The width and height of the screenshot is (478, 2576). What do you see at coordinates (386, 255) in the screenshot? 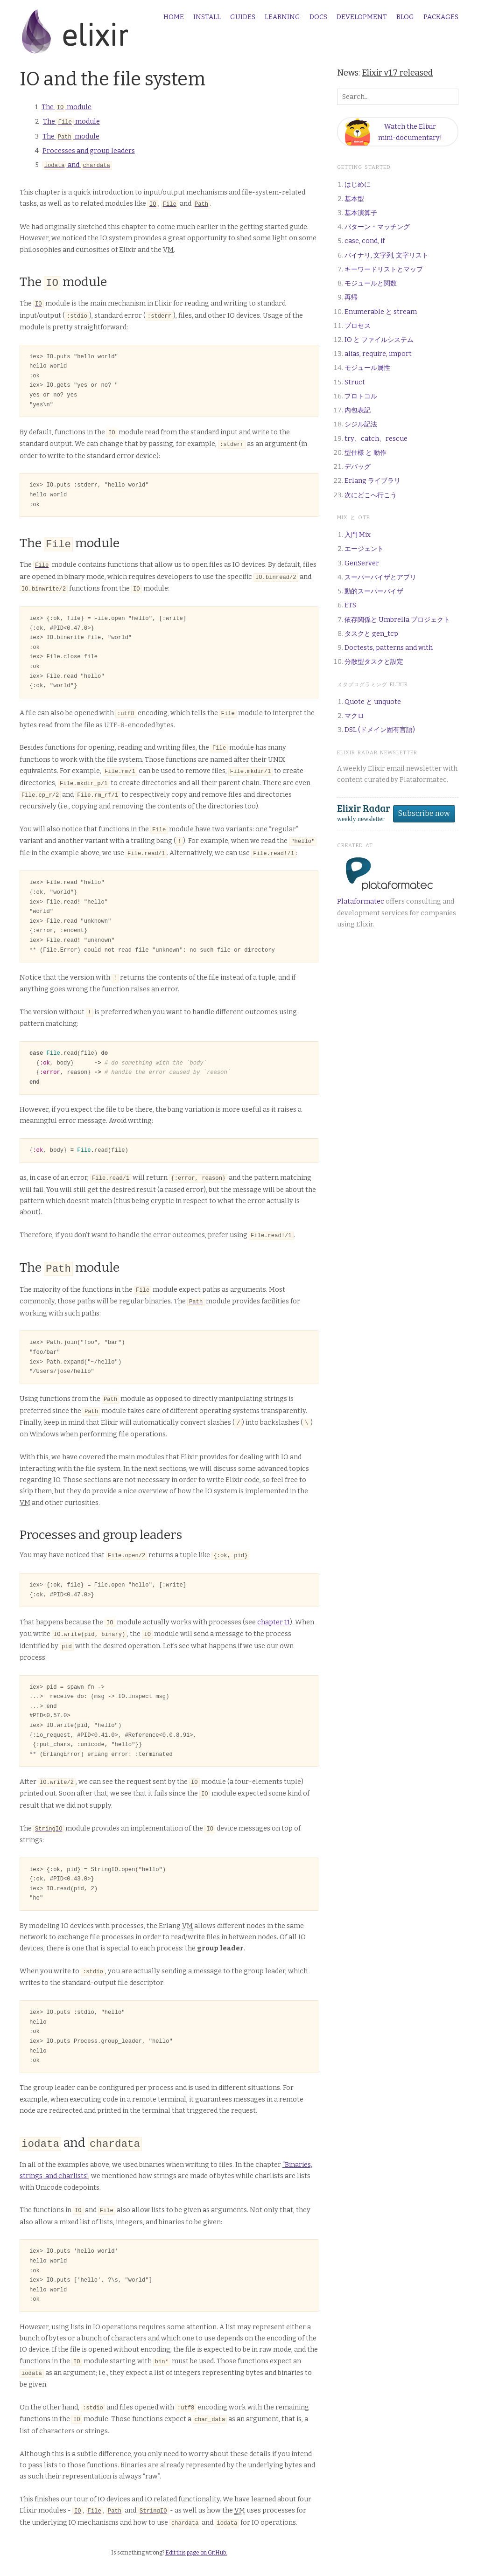
I see `バイナリ, 文字列, 文字リスト` at bounding box center [386, 255].